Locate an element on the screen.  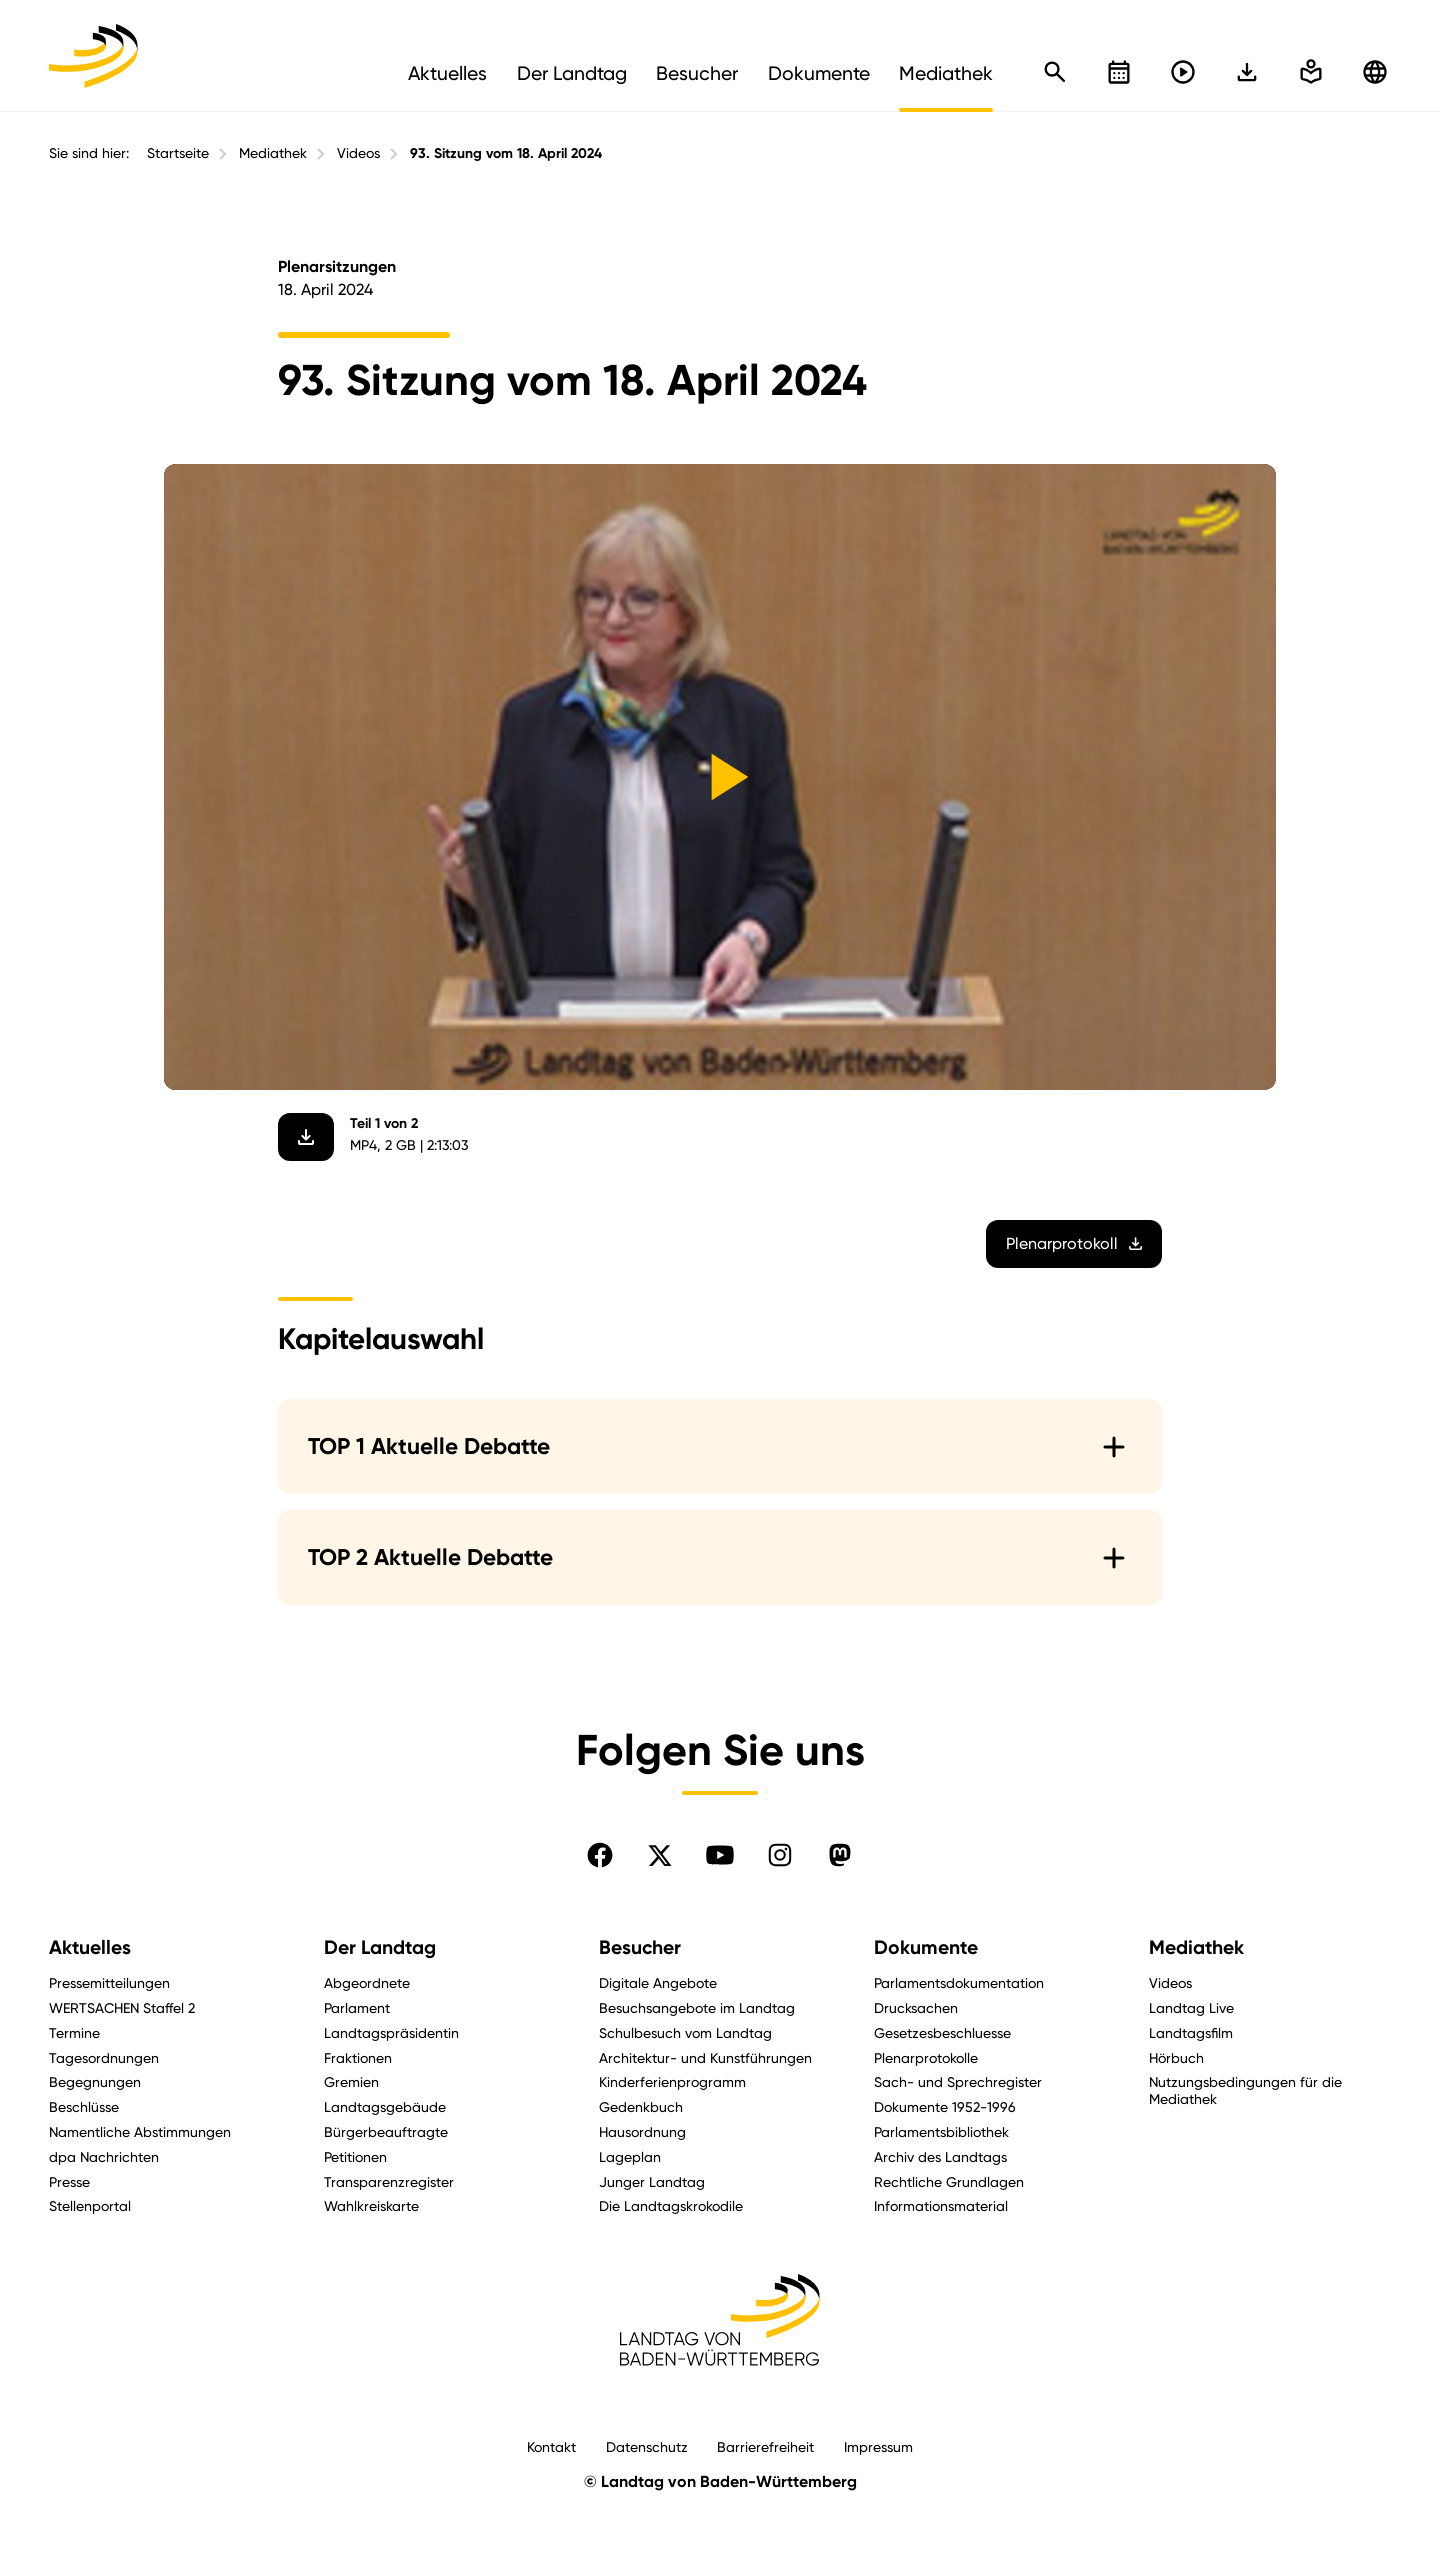
Der Landtag is located at coordinates (380, 1947).